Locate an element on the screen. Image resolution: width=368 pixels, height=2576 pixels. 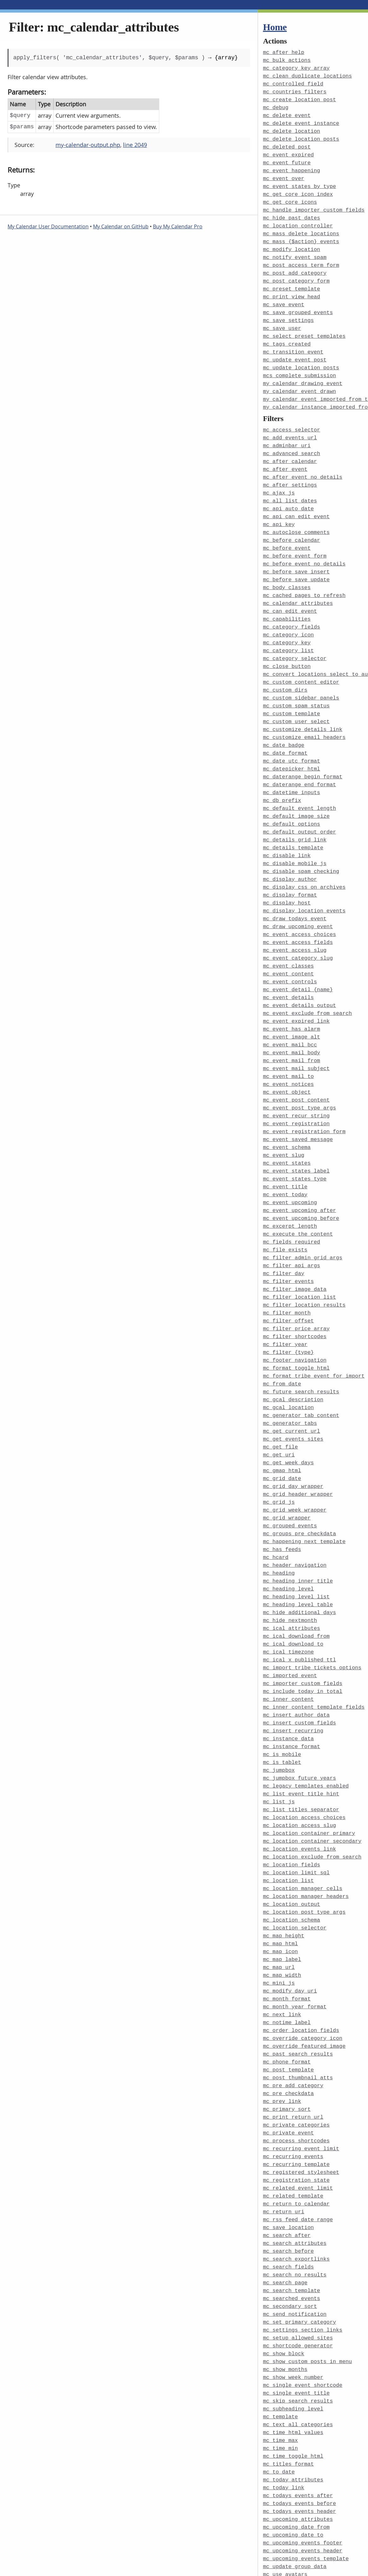
mc_map_icon is located at coordinates (280, 1876).